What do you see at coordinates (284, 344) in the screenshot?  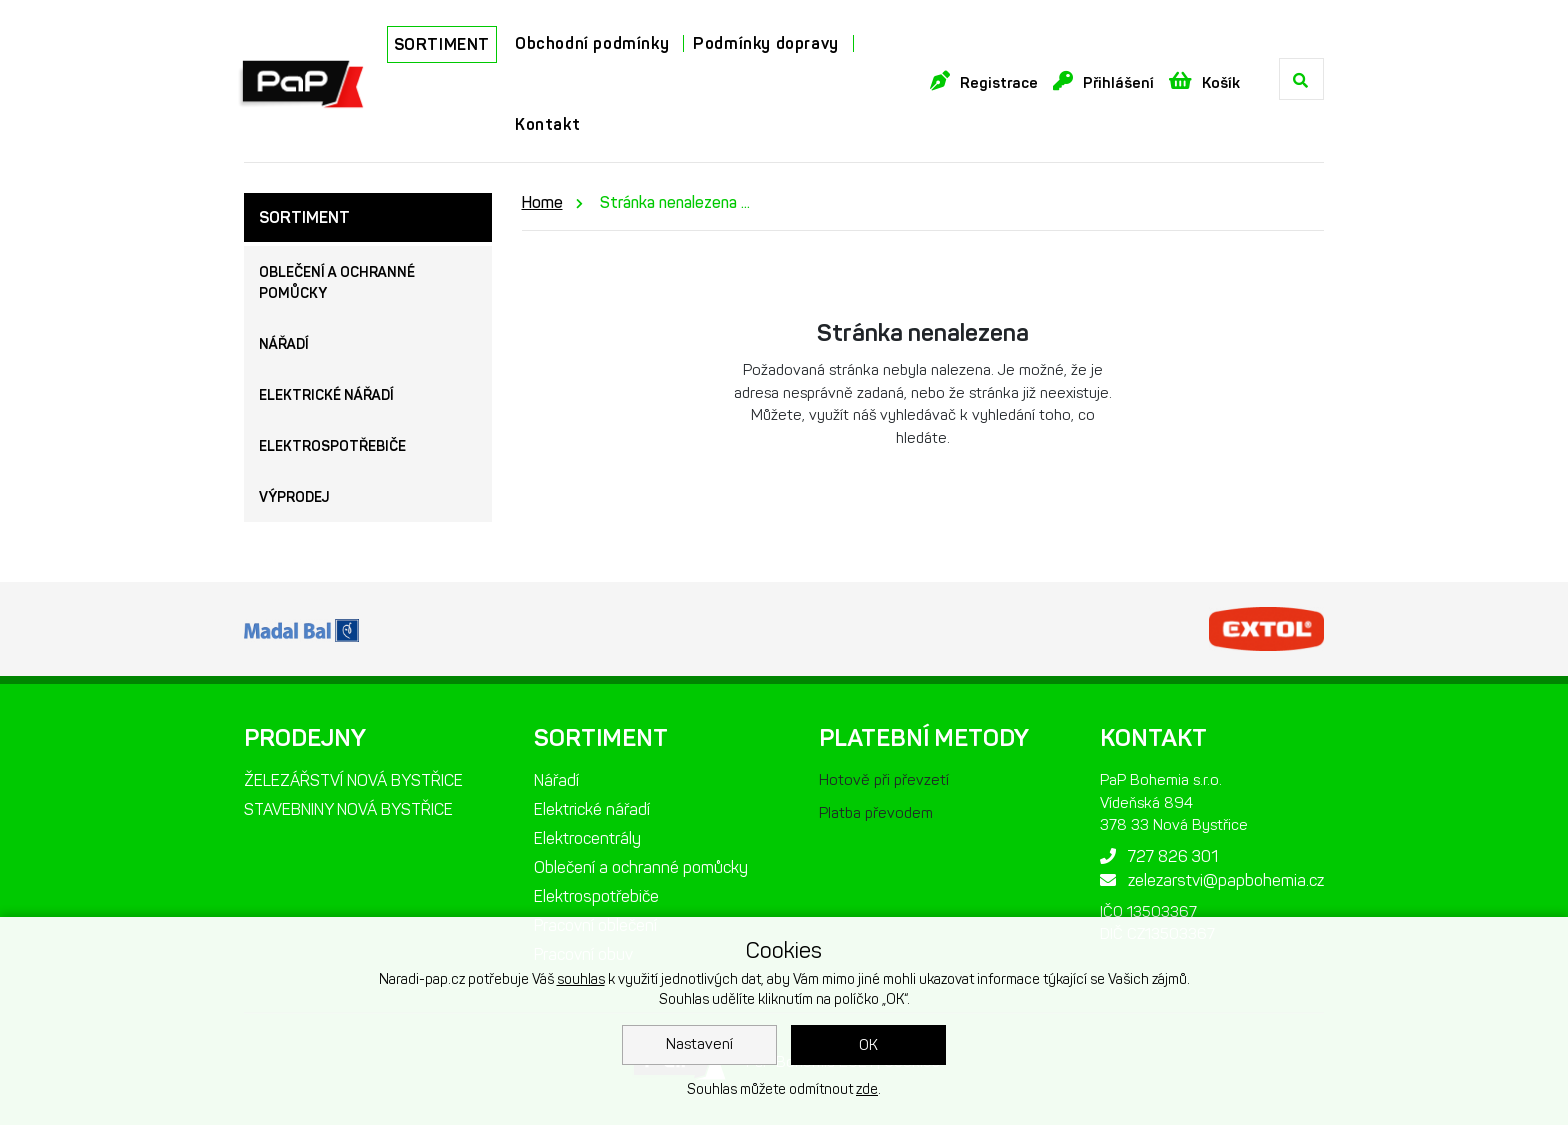 I see `Nářadí` at bounding box center [284, 344].